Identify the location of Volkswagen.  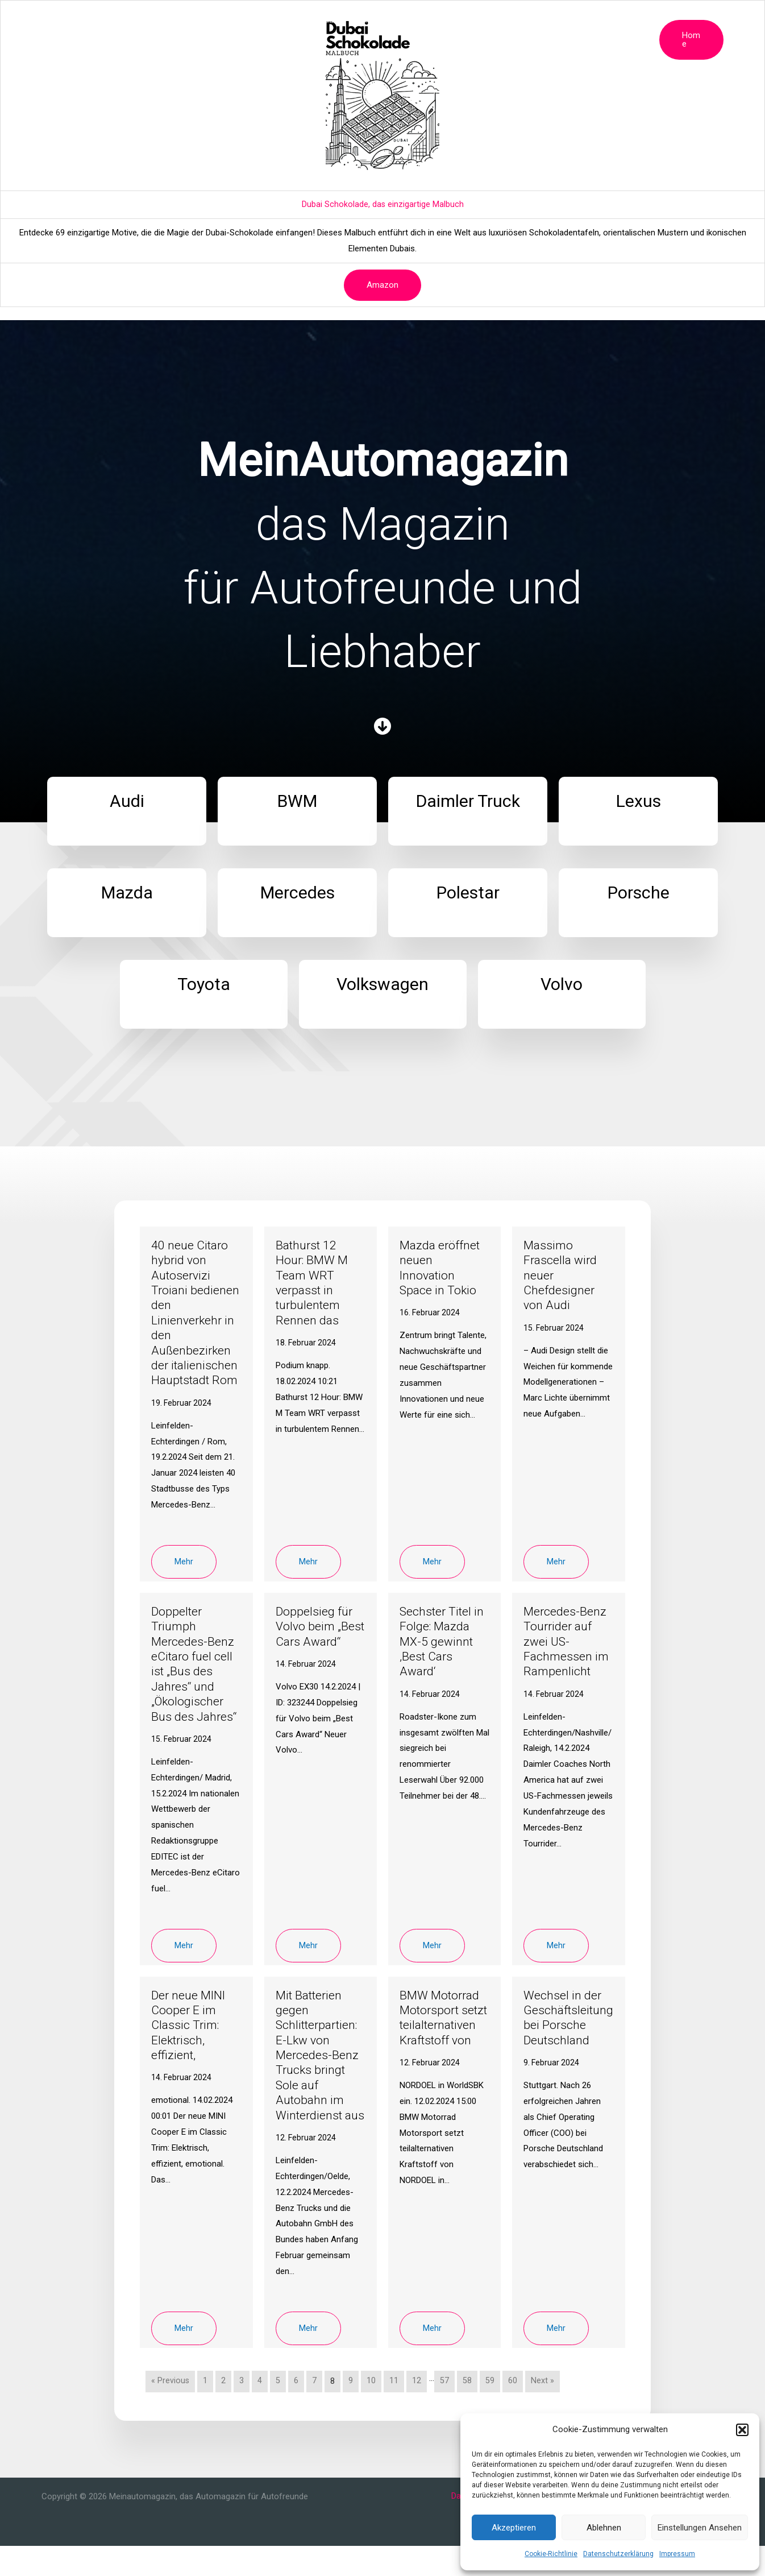
(574, 20).